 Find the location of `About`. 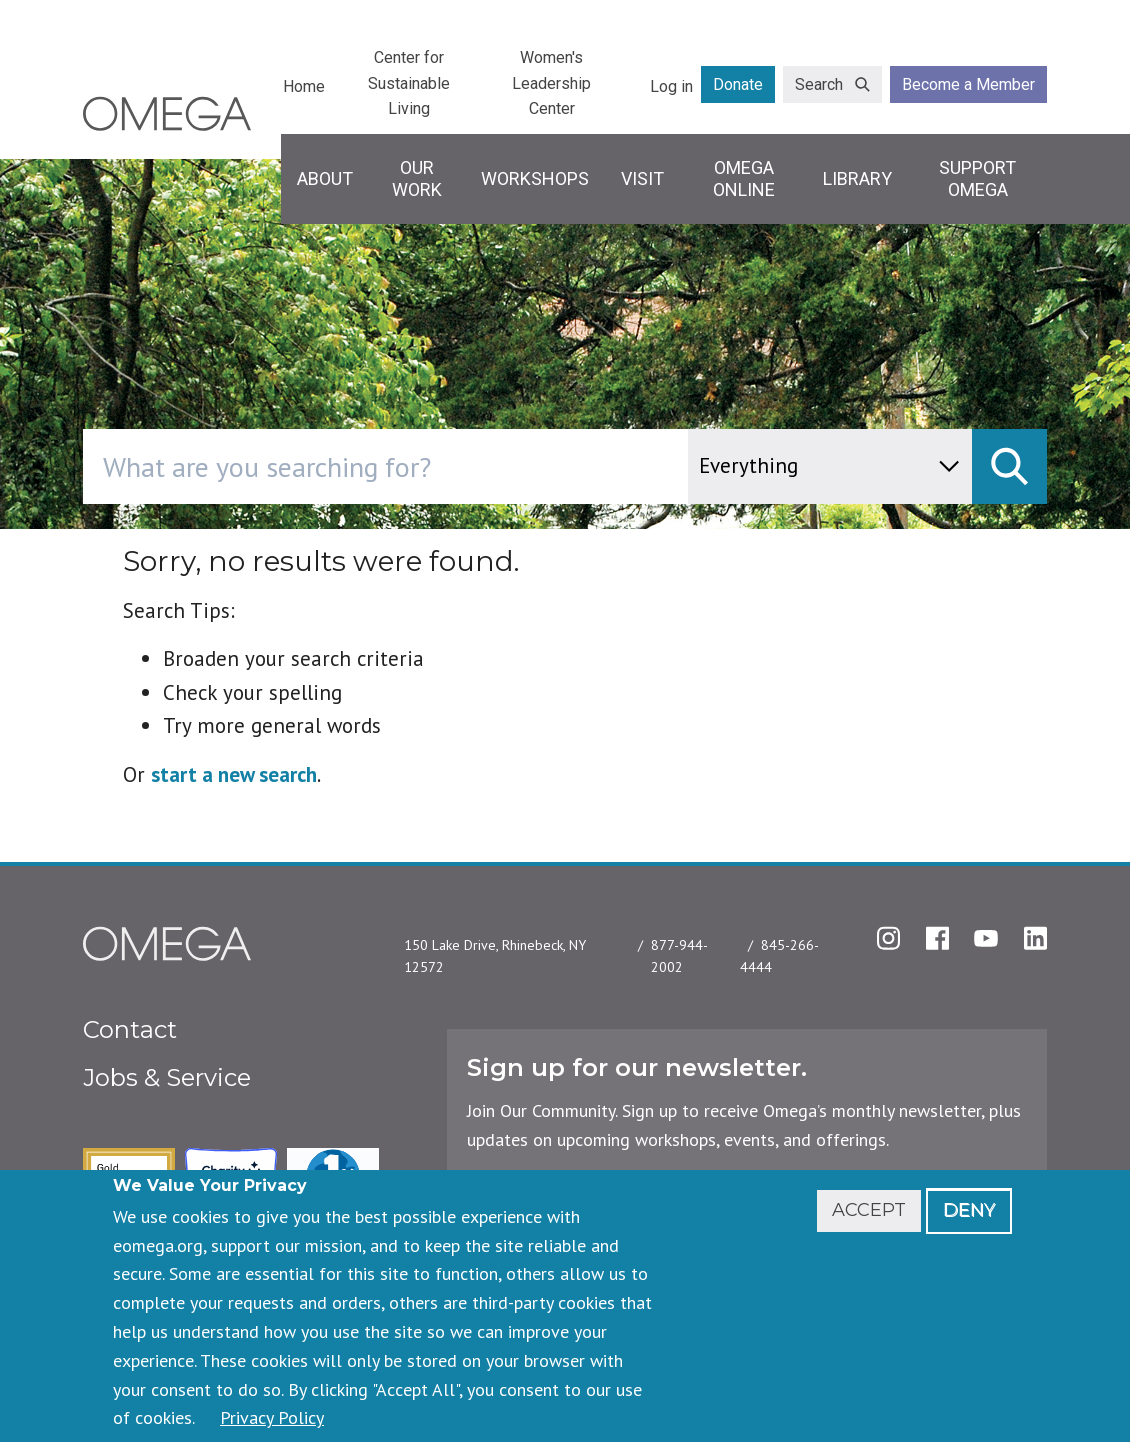

About is located at coordinates (325, 178).